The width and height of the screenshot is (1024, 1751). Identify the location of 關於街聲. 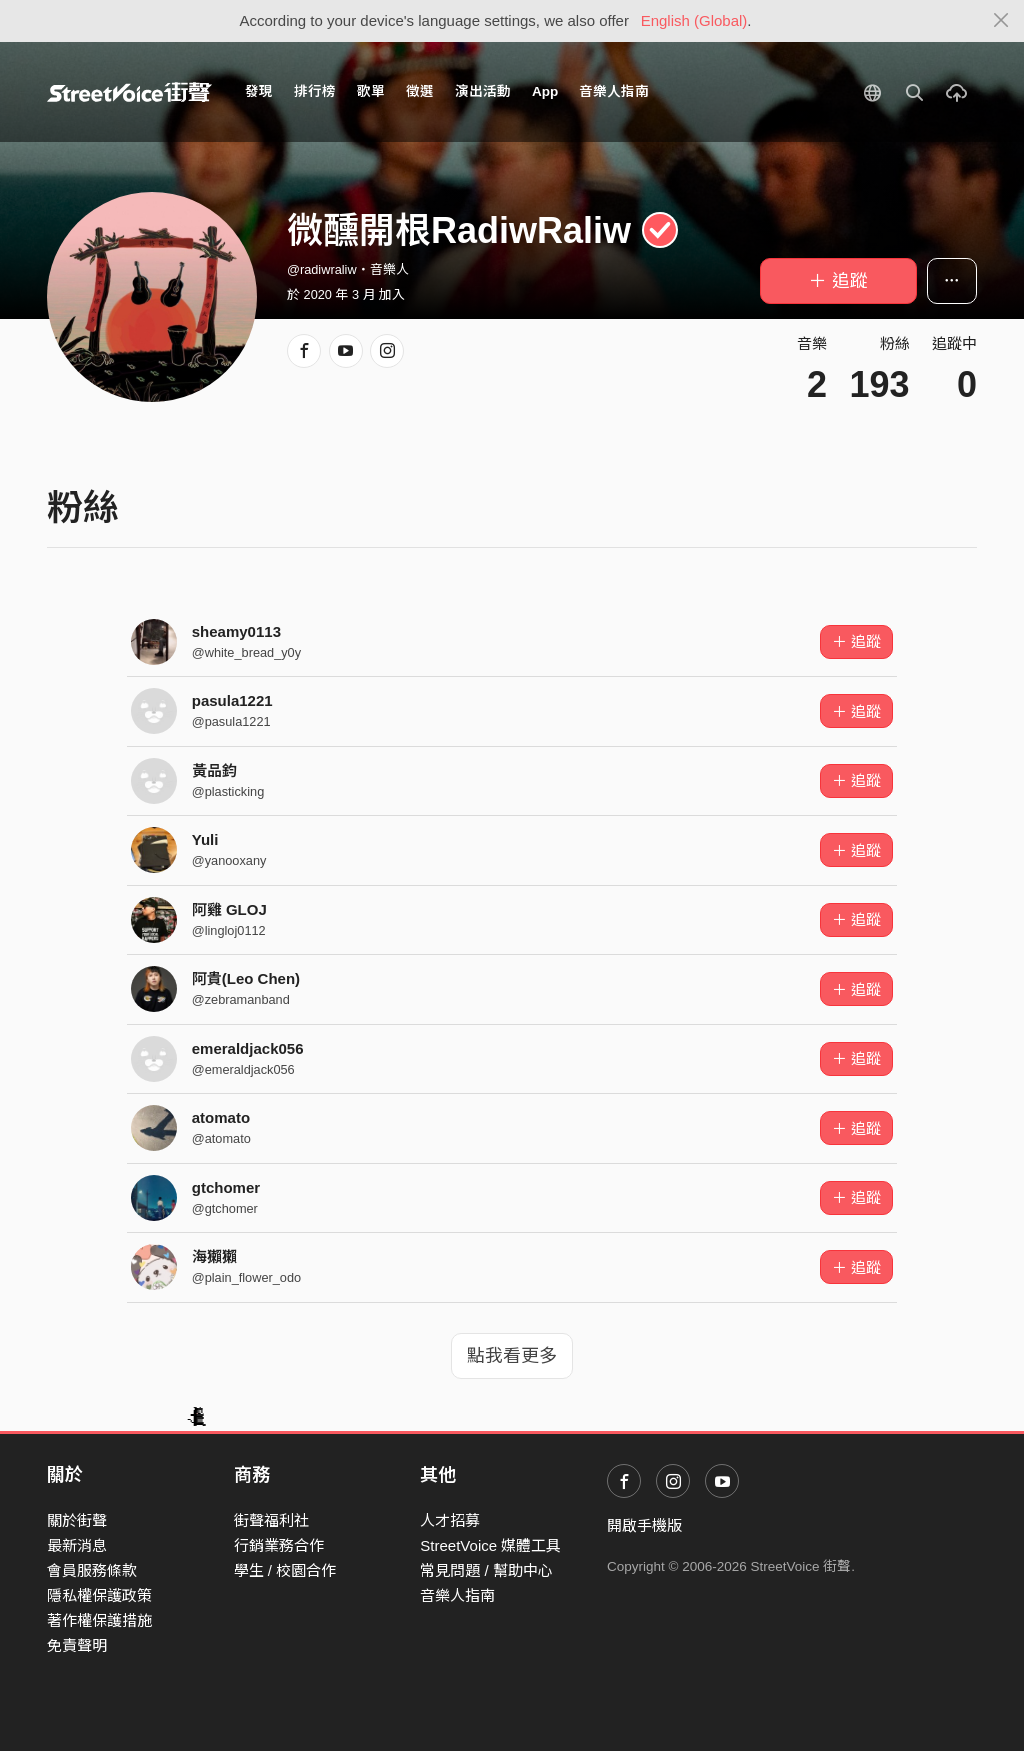
(77, 1520).